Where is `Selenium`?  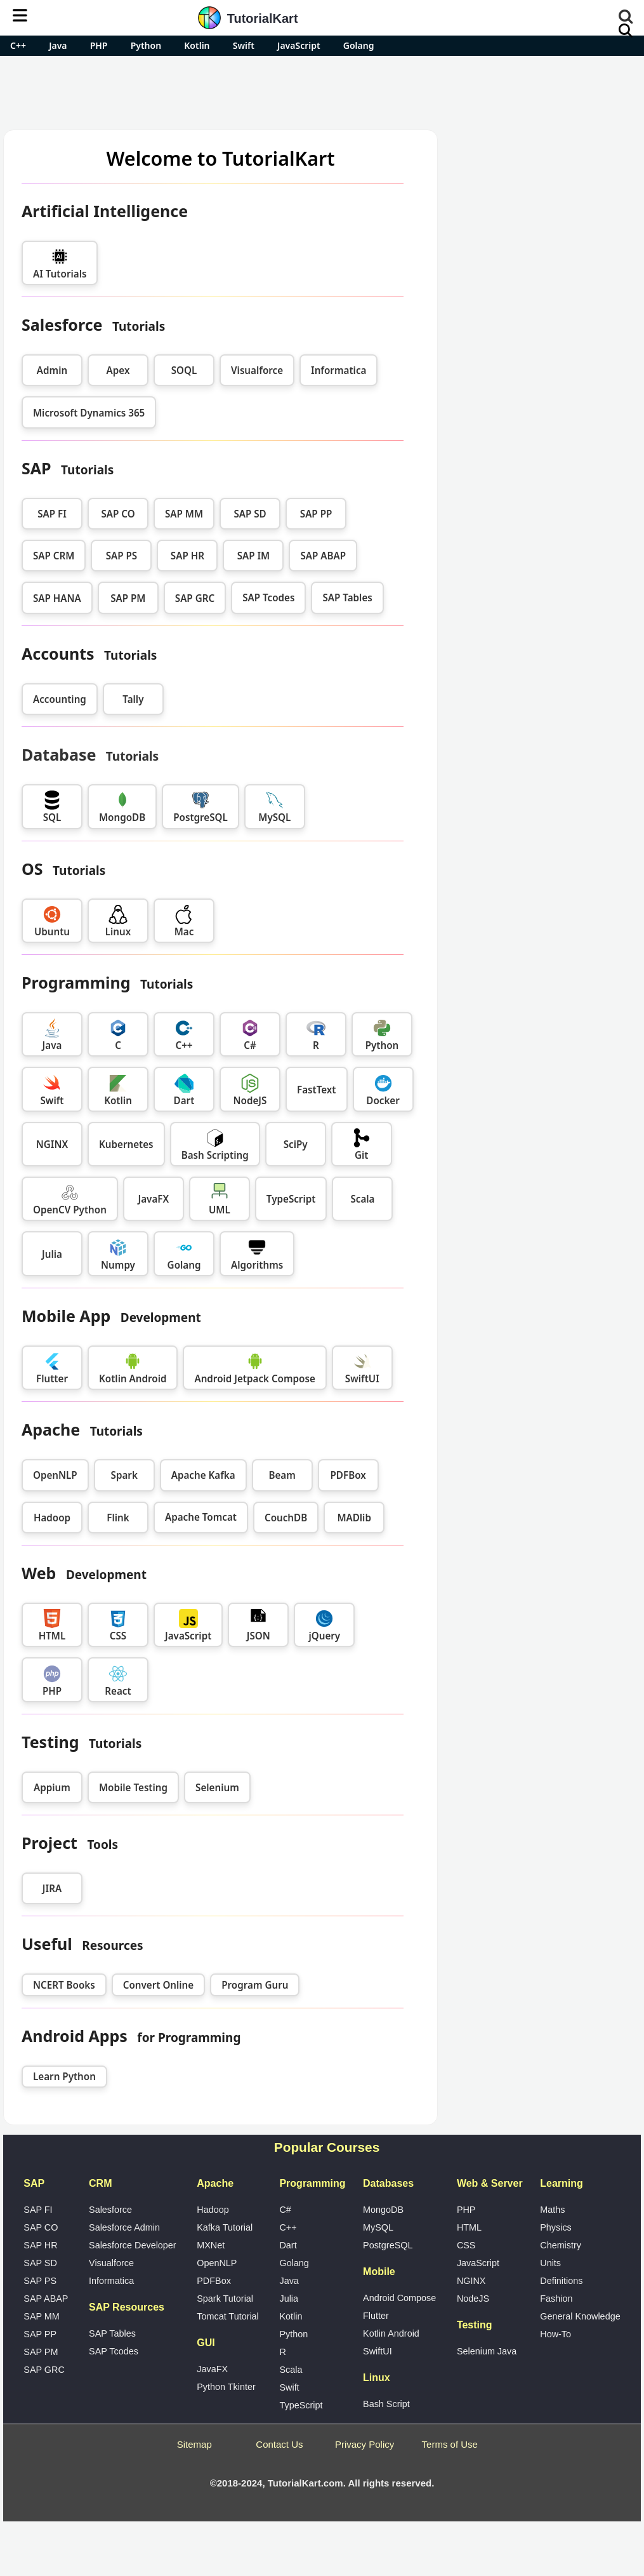 Selenium is located at coordinates (217, 1787).